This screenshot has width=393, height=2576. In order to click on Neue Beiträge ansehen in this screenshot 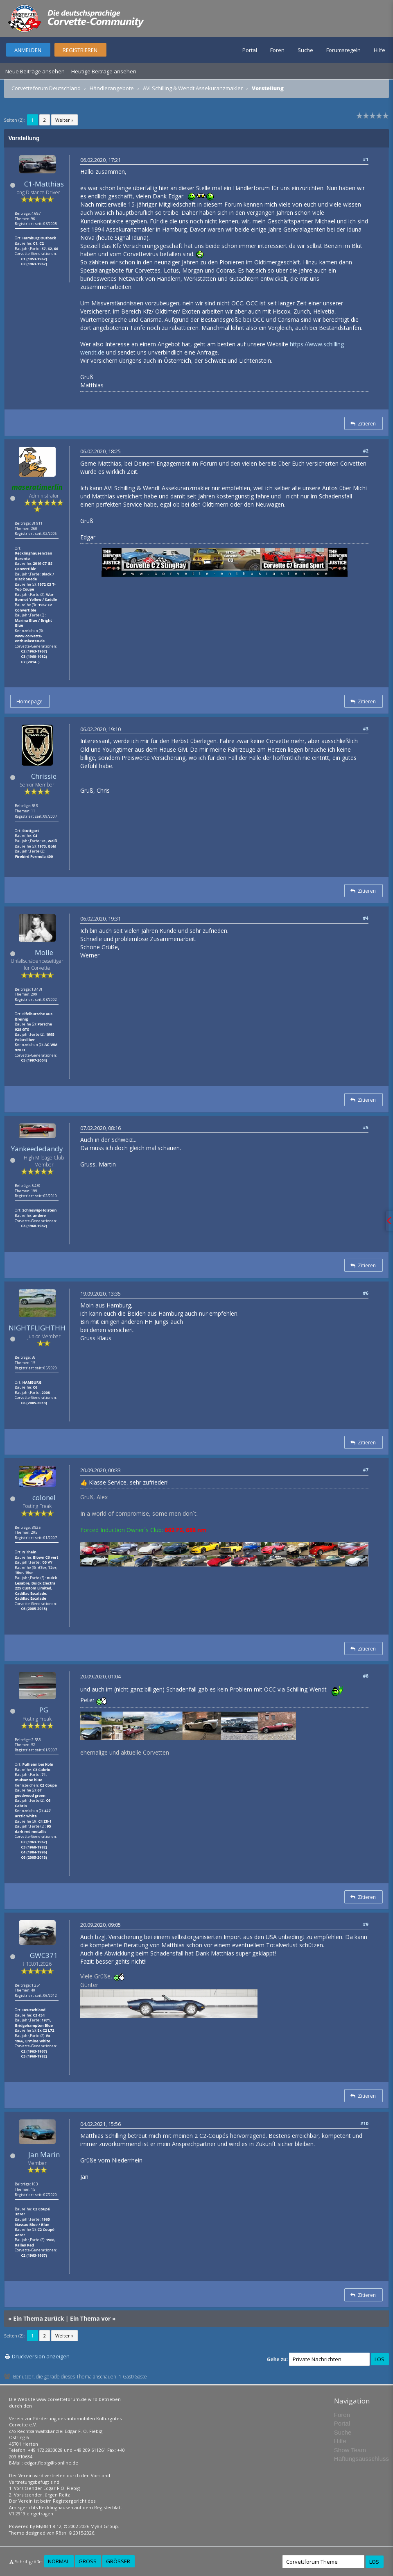, I will do `click(35, 71)`.